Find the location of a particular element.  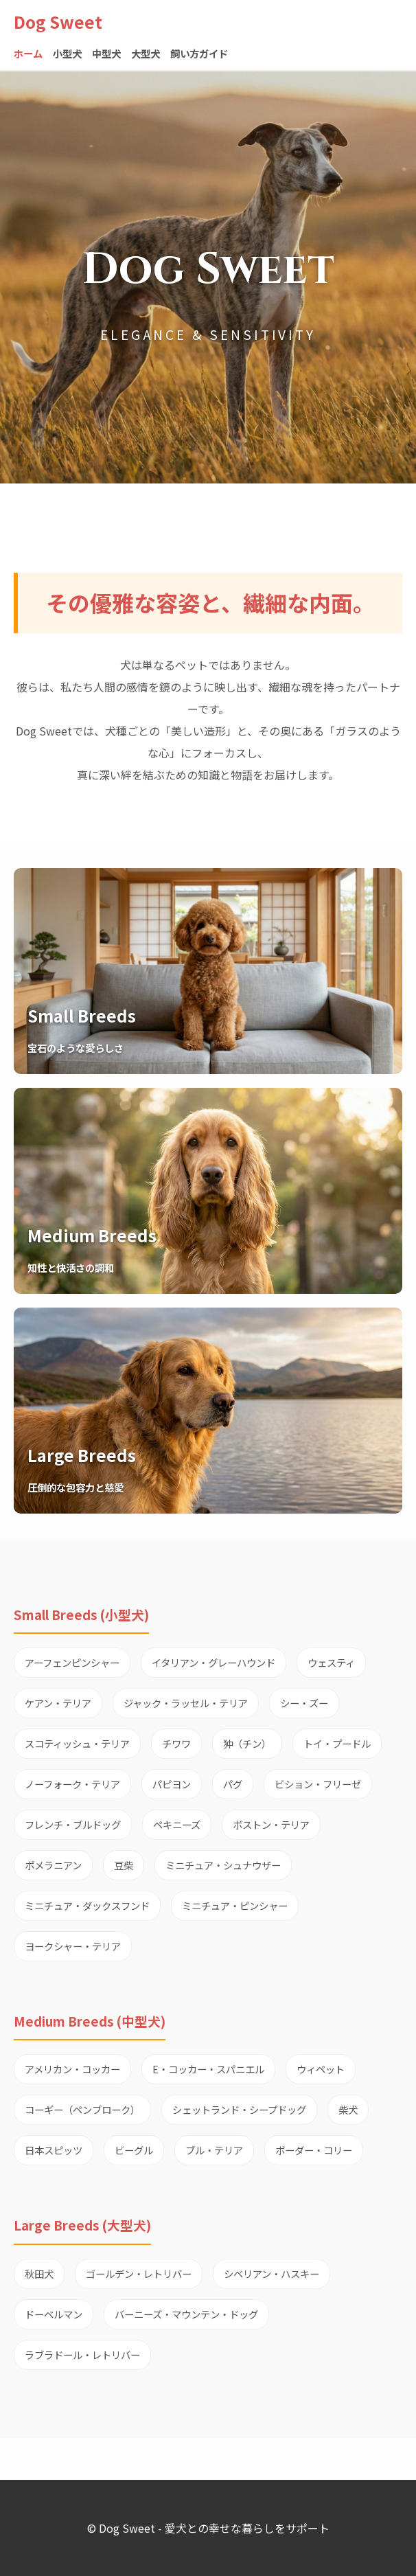

トイ・プードル is located at coordinates (337, 1743).